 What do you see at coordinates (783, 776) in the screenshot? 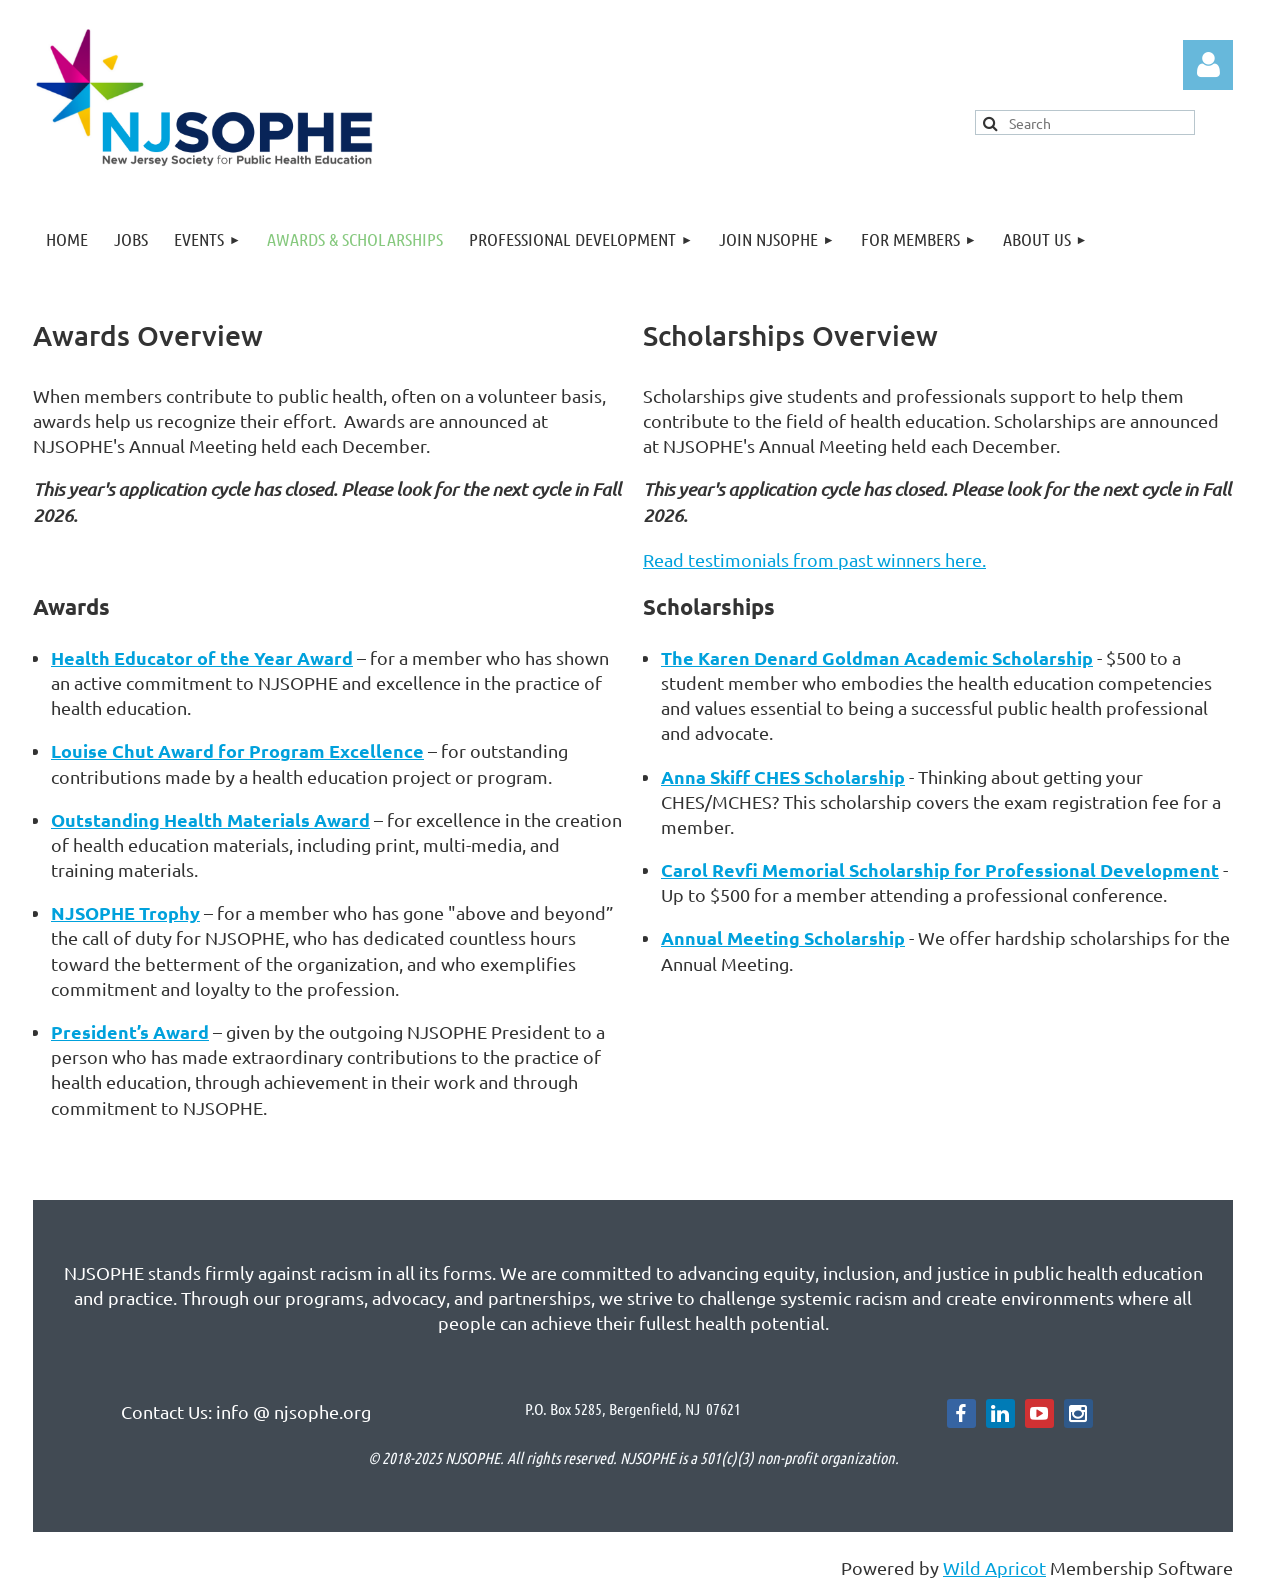
I see `Anna Skiff CHES Scholarship` at bounding box center [783, 776].